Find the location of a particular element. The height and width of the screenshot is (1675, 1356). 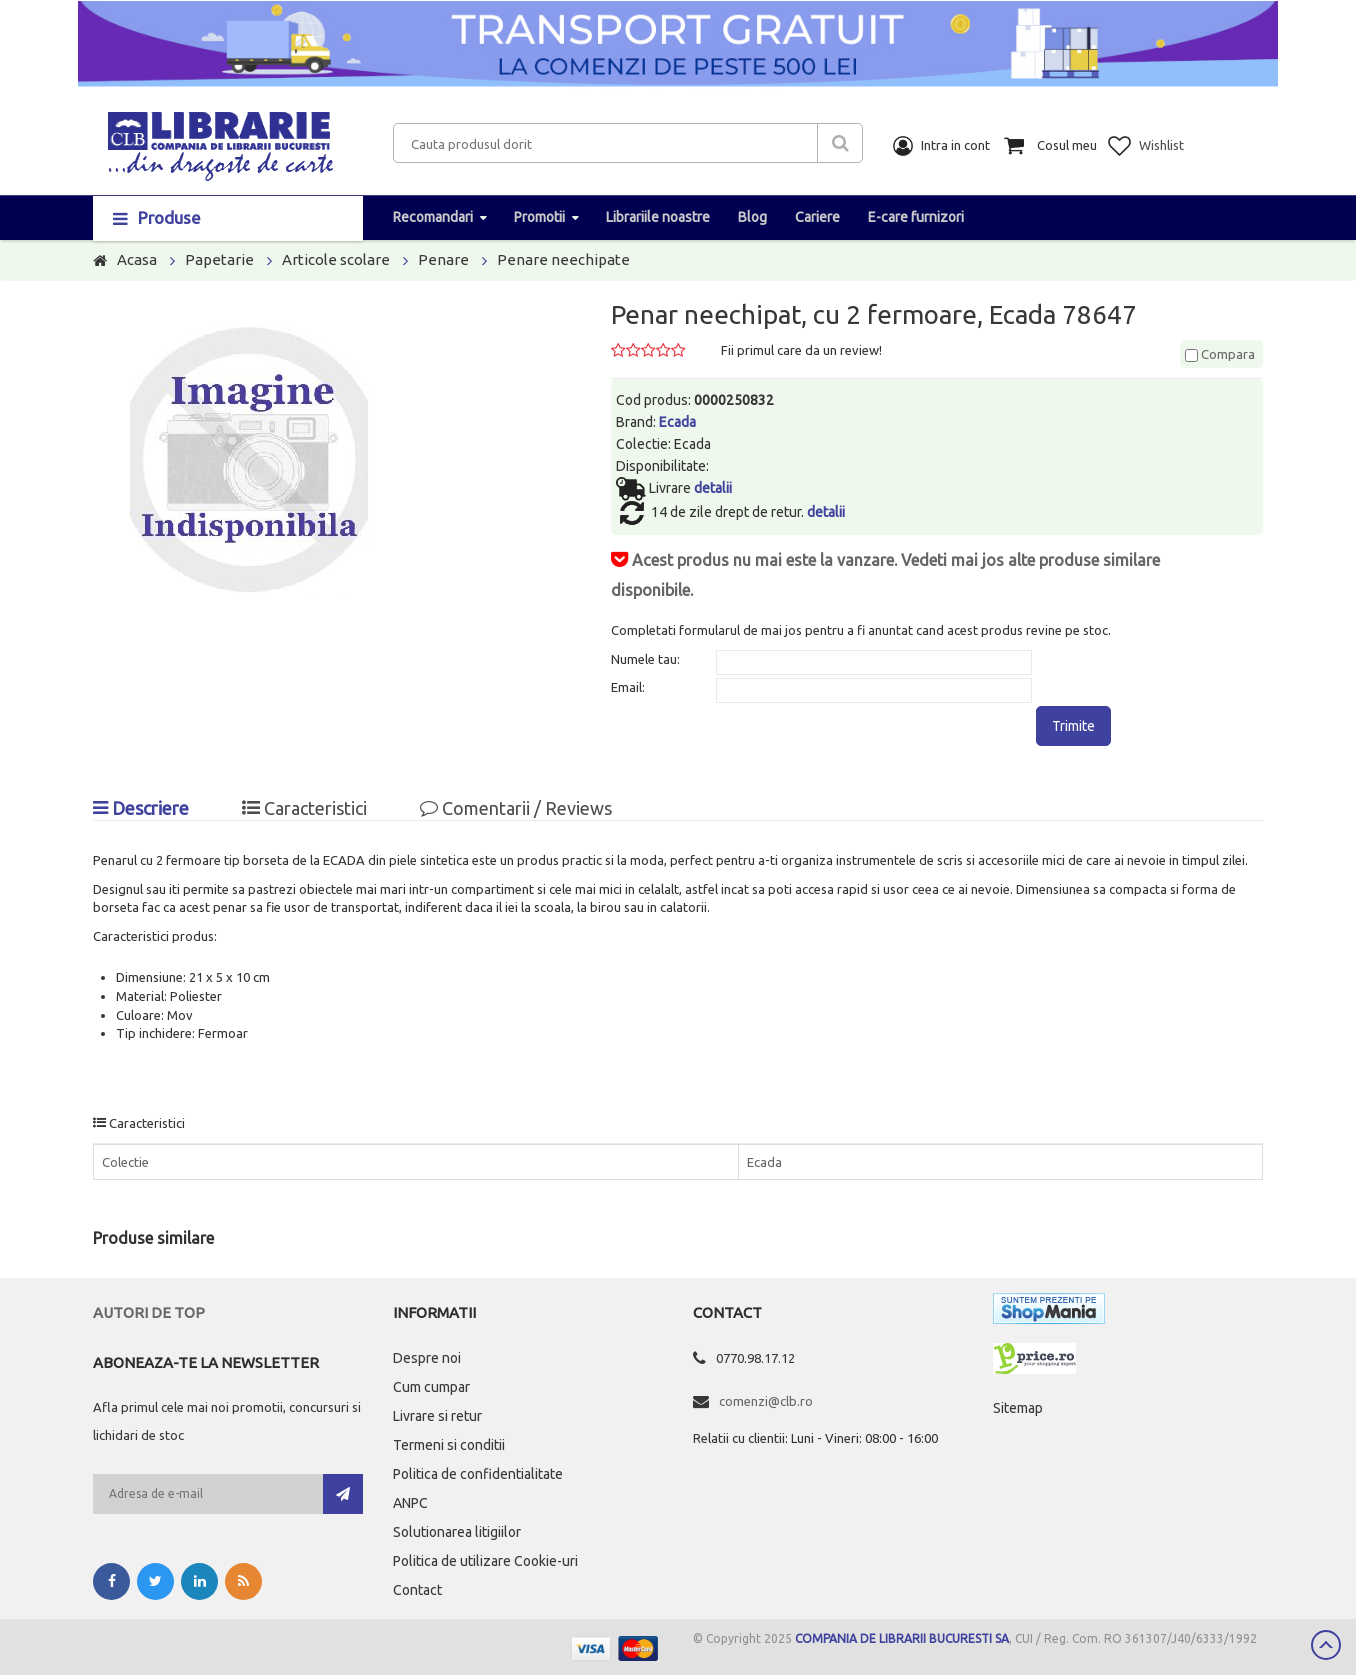

Sitemap is located at coordinates (1018, 1408).